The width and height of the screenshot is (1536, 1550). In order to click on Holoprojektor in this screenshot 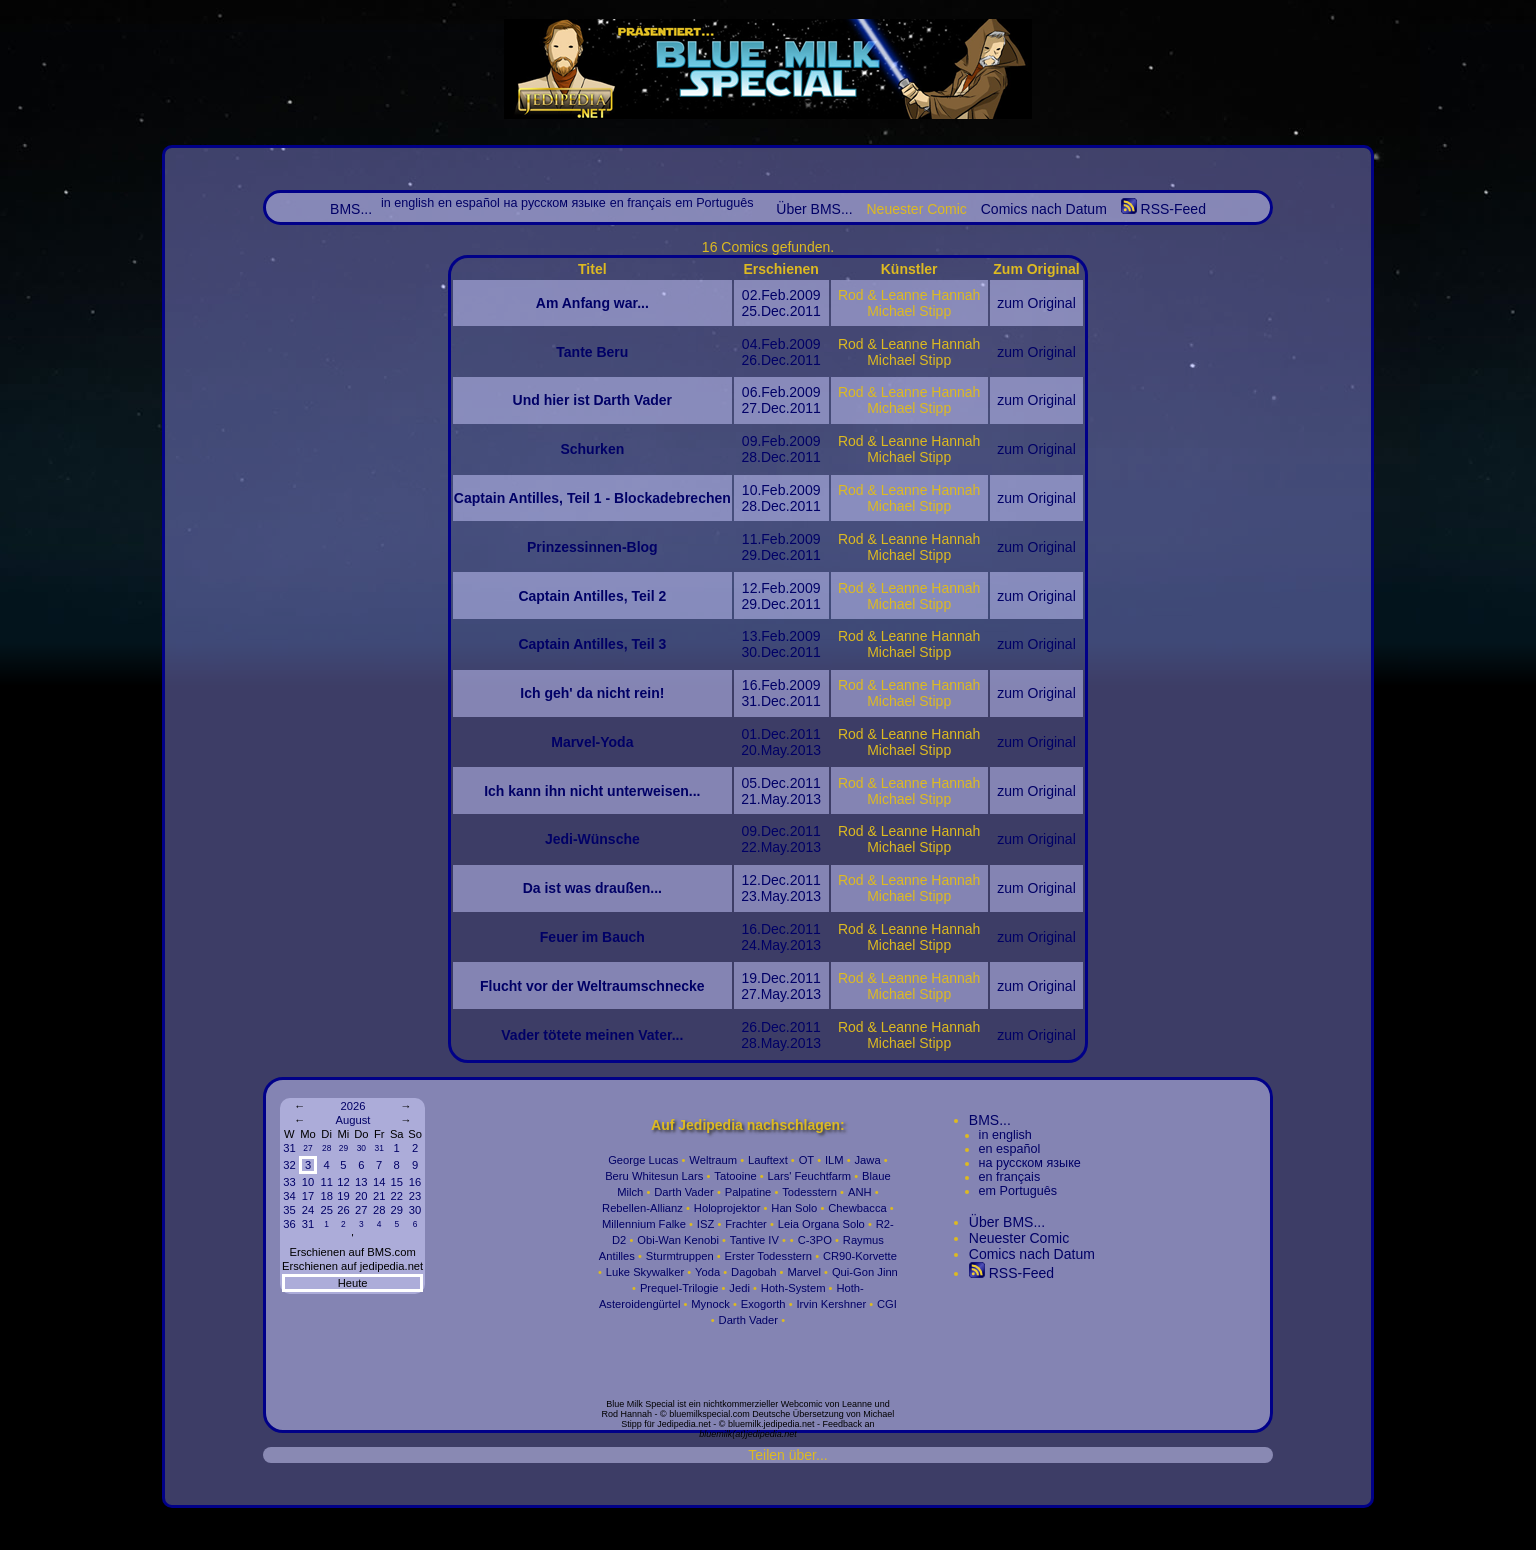, I will do `click(727, 1208)`.